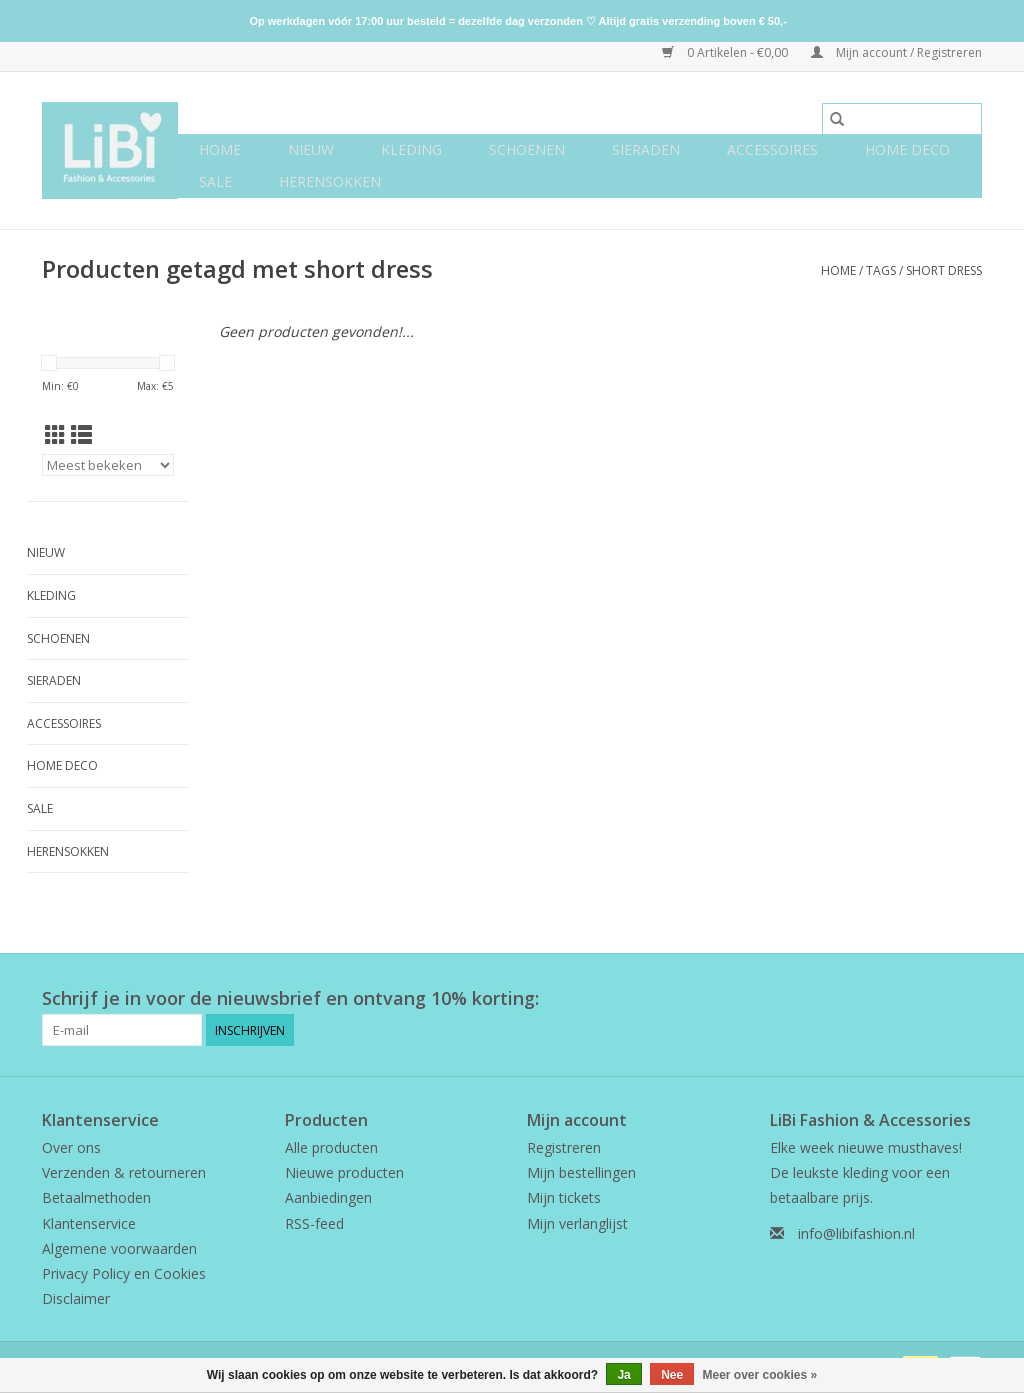 The width and height of the screenshot is (1024, 1393). Describe the element at coordinates (311, 149) in the screenshot. I see `NIEUW` at that location.